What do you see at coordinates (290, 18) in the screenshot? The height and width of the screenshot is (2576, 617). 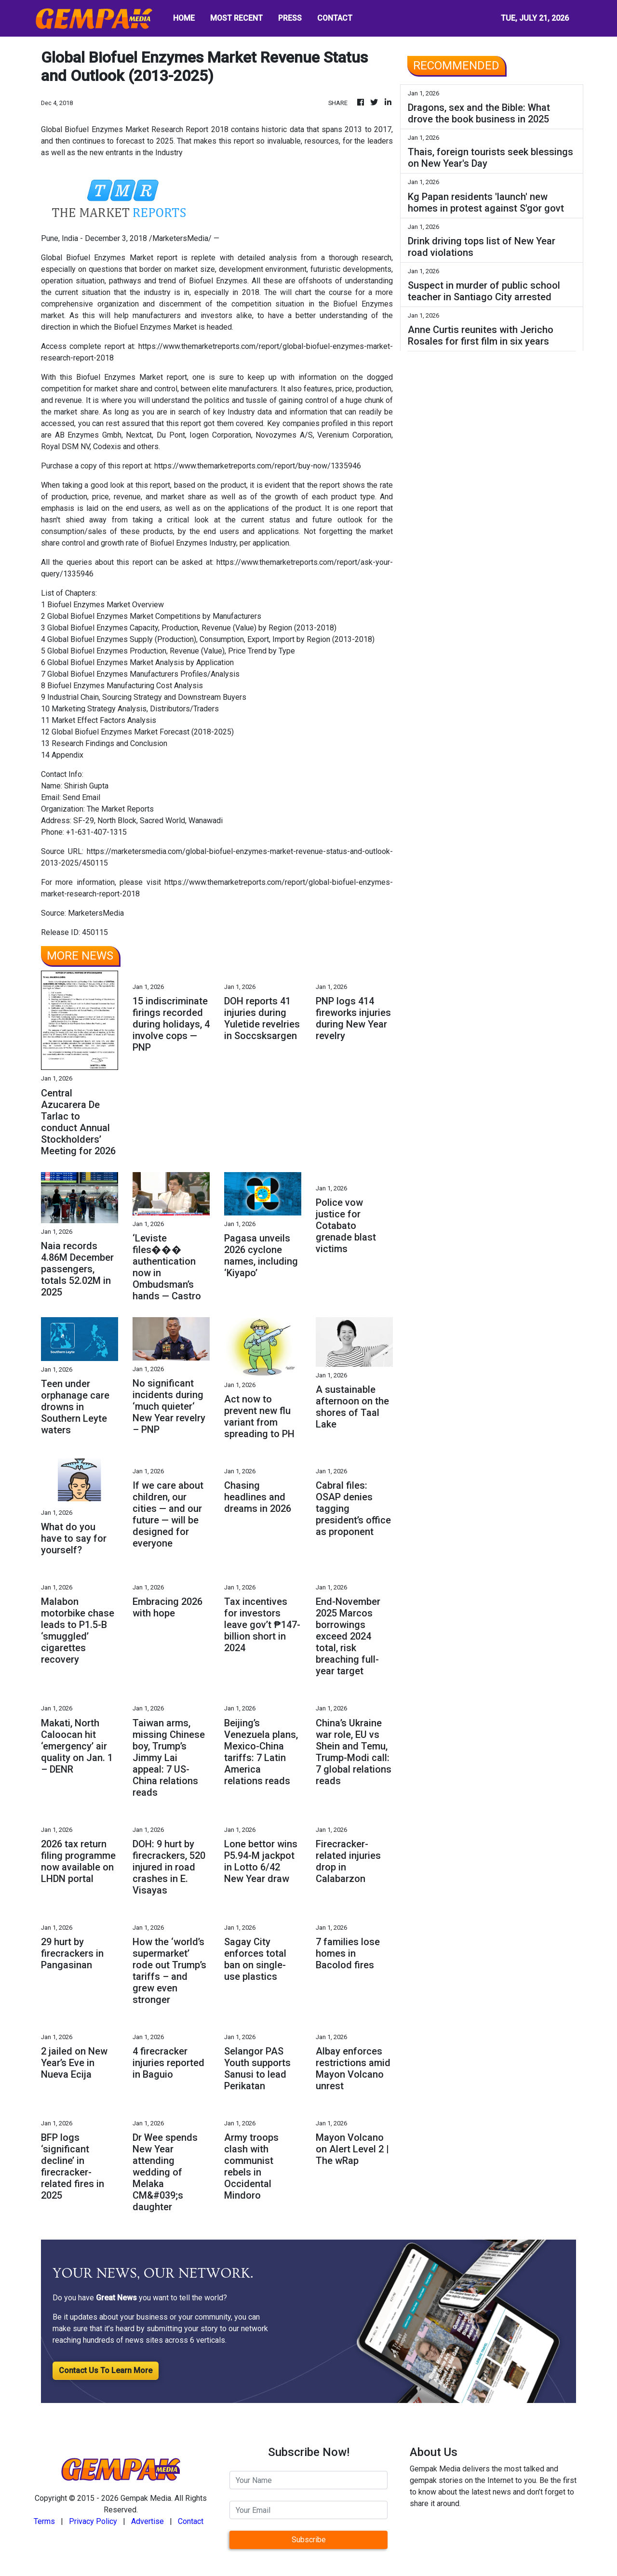 I see `PRESS` at bounding box center [290, 18].